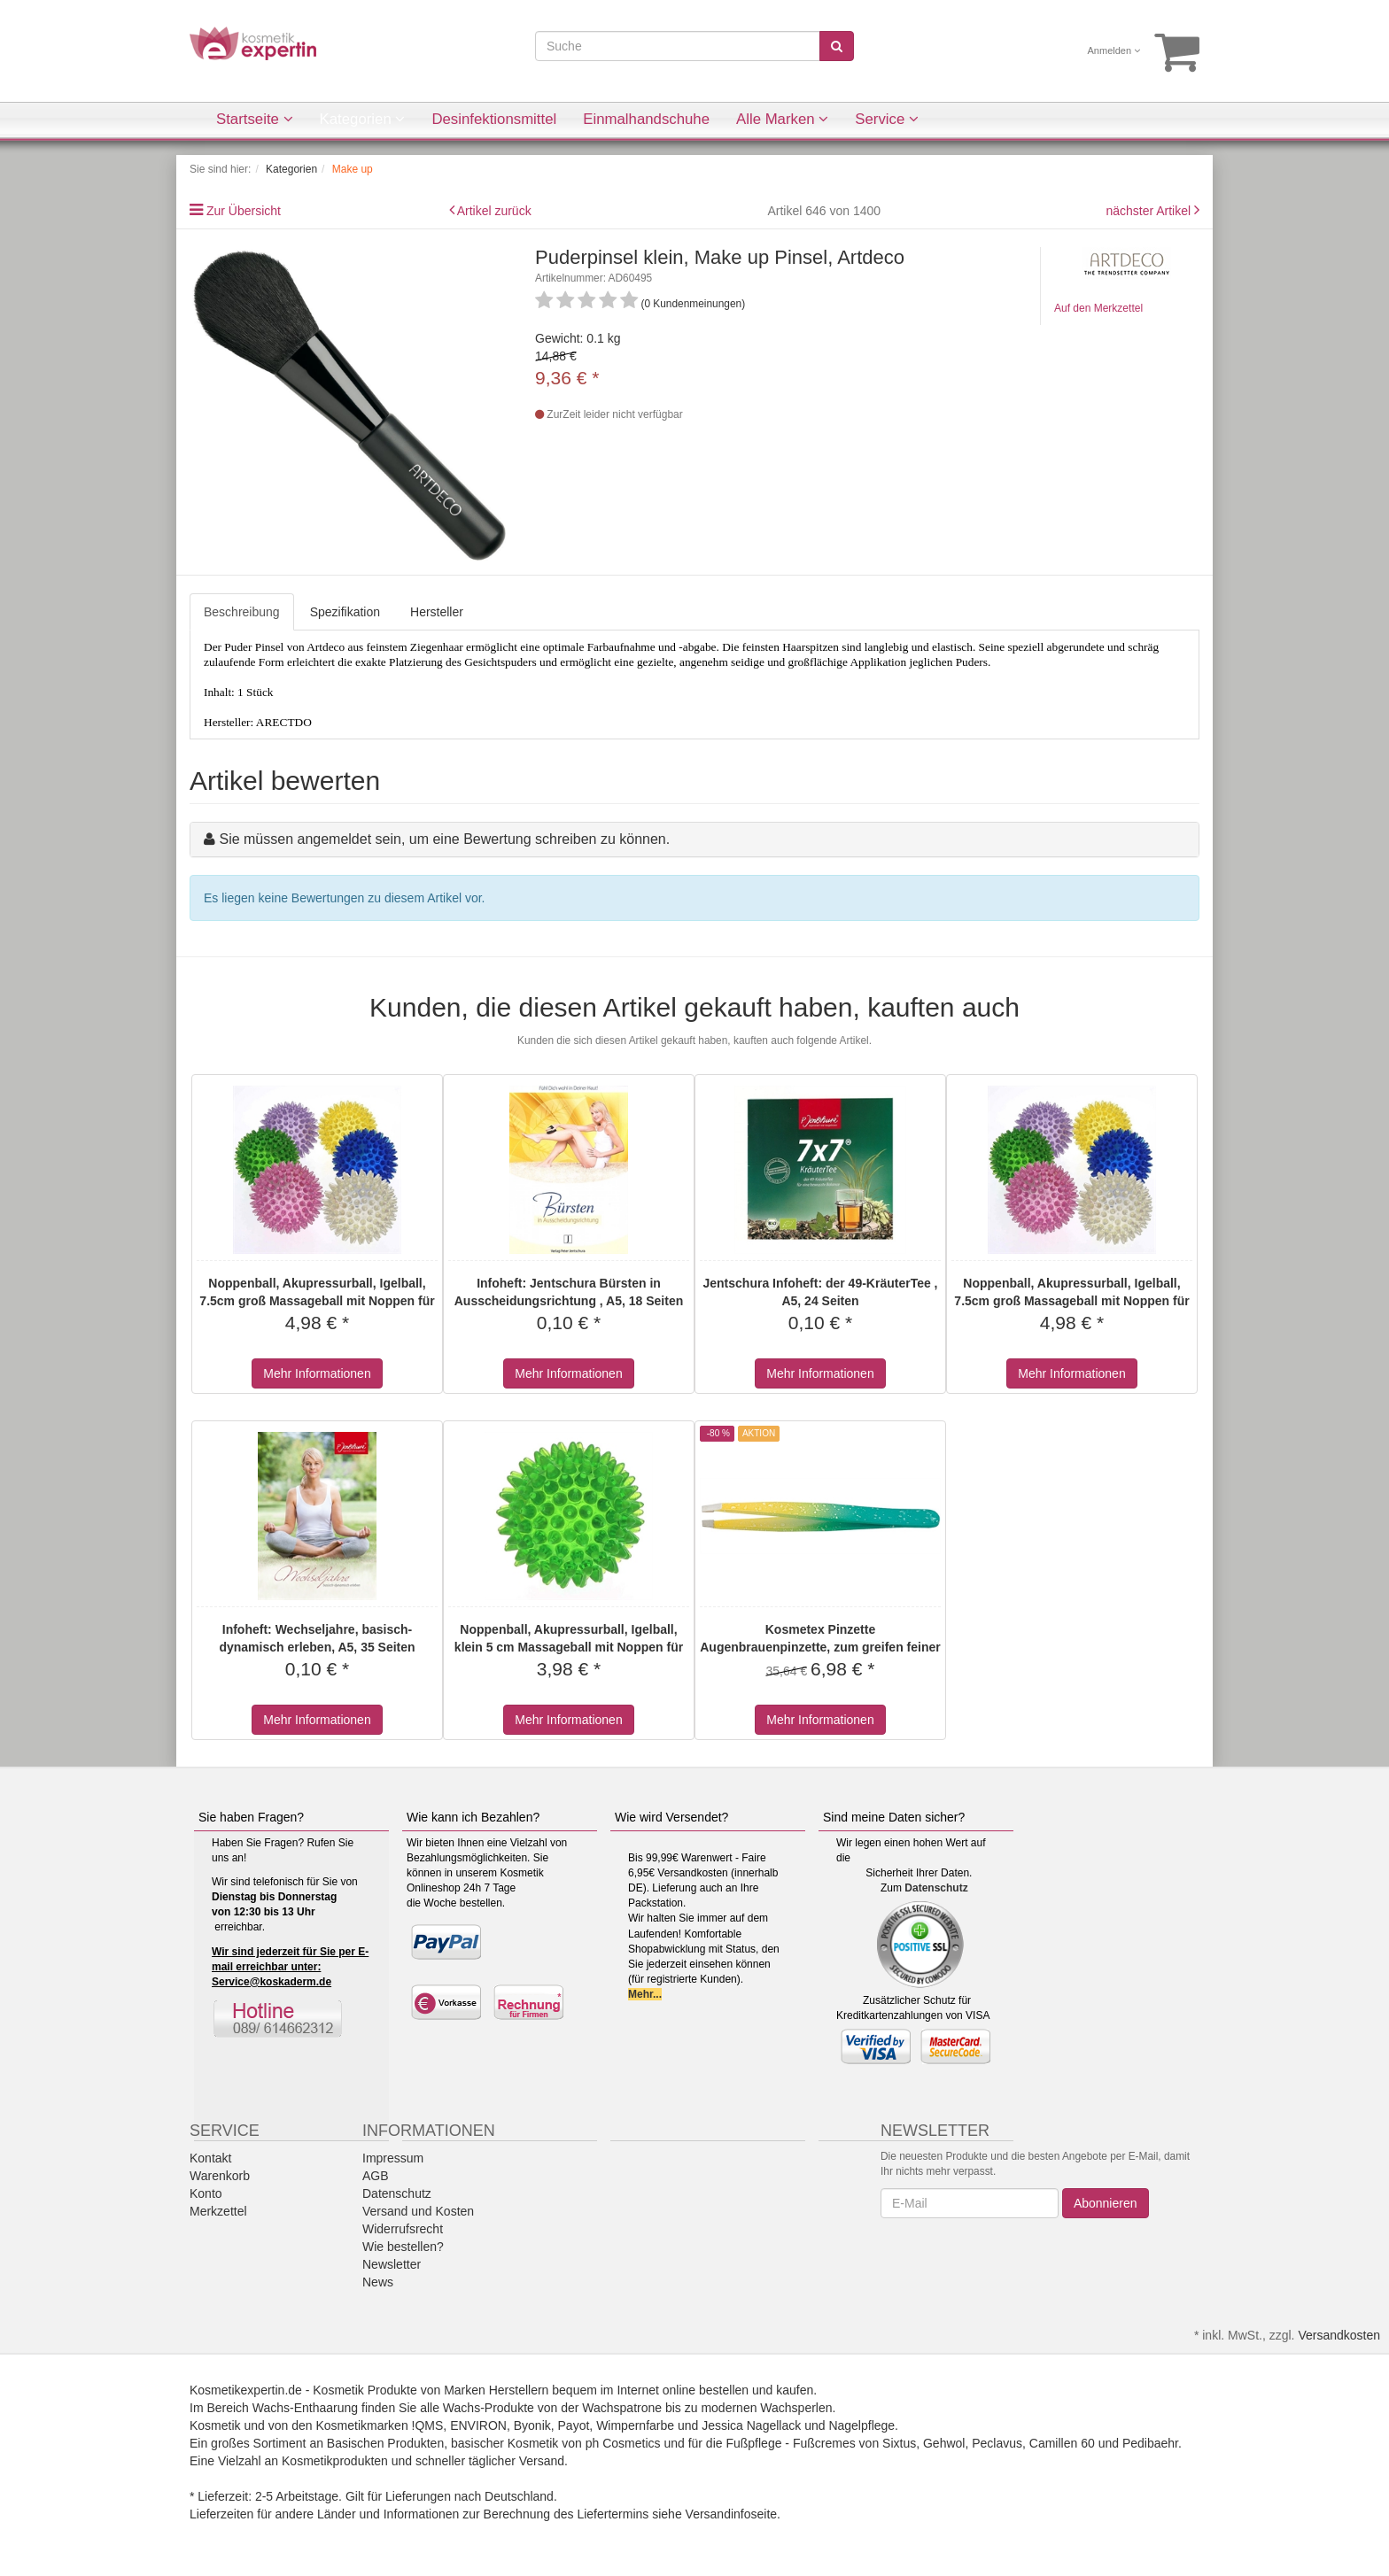 The width and height of the screenshot is (1389, 2576). What do you see at coordinates (645, 1994) in the screenshot?
I see `Mehr...` at bounding box center [645, 1994].